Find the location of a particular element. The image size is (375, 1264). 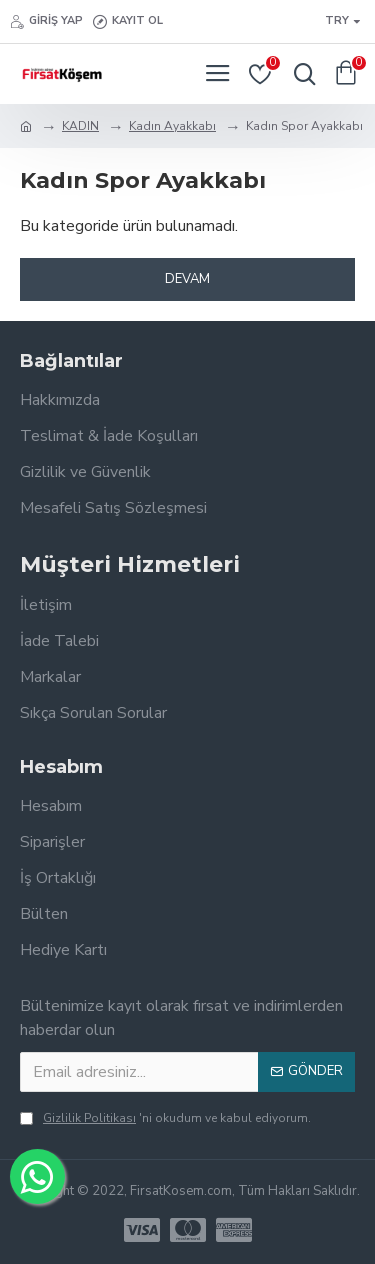

Devam is located at coordinates (187, 279).